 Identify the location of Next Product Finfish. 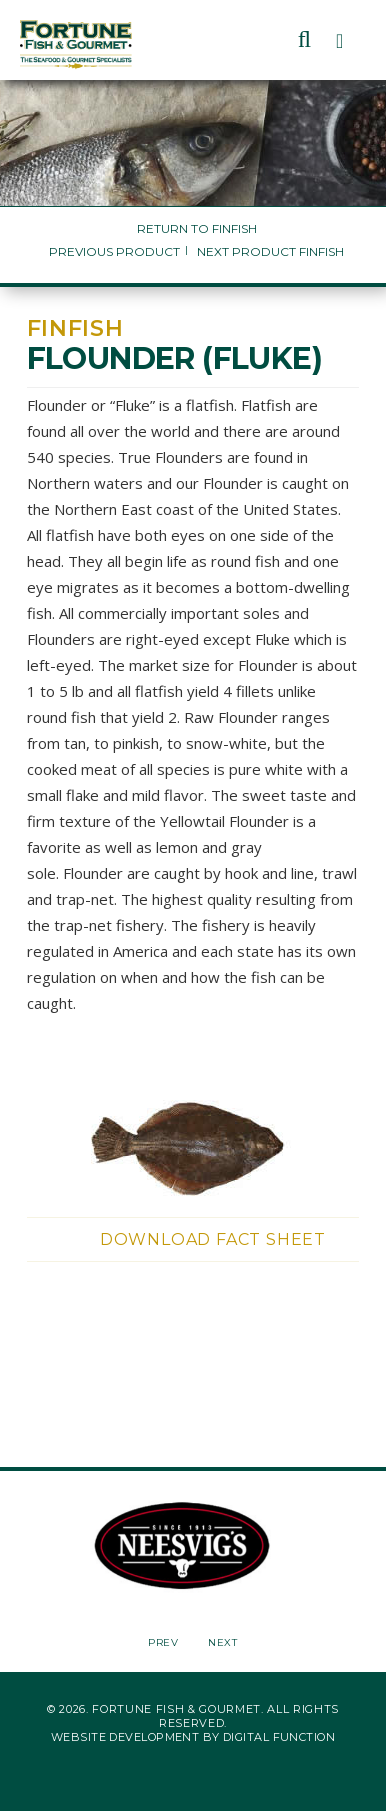
(270, 251).